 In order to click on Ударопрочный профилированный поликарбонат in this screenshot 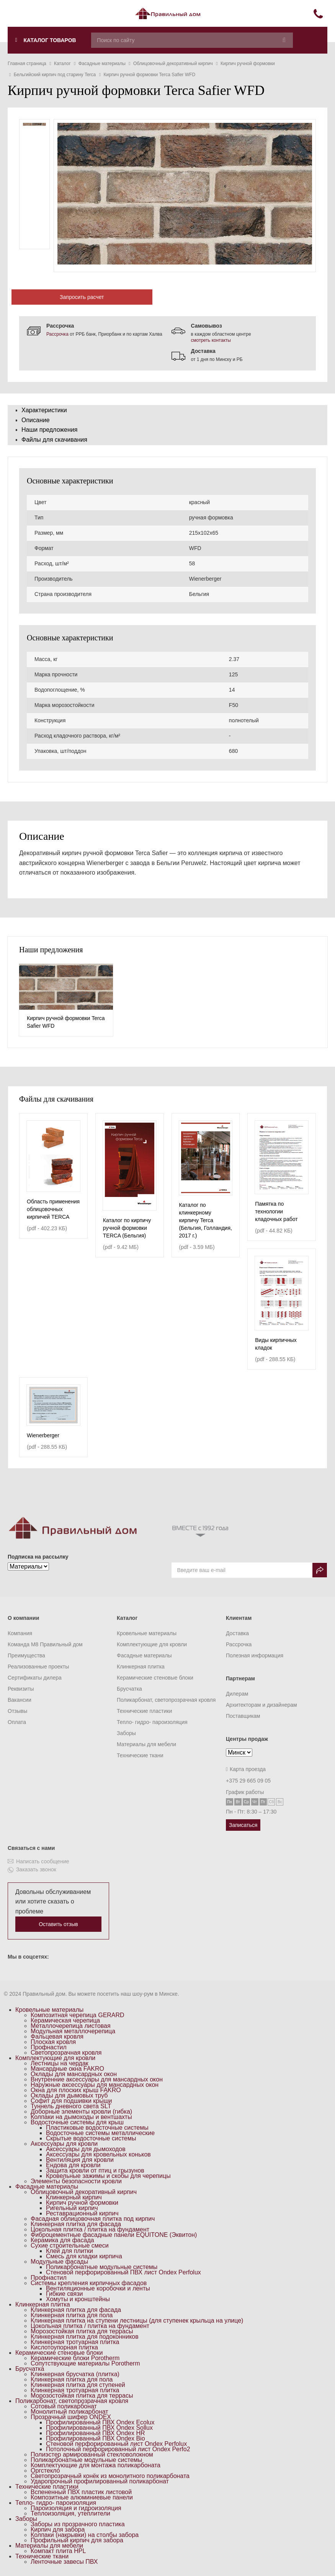, I will do `click(100, 2481)`.